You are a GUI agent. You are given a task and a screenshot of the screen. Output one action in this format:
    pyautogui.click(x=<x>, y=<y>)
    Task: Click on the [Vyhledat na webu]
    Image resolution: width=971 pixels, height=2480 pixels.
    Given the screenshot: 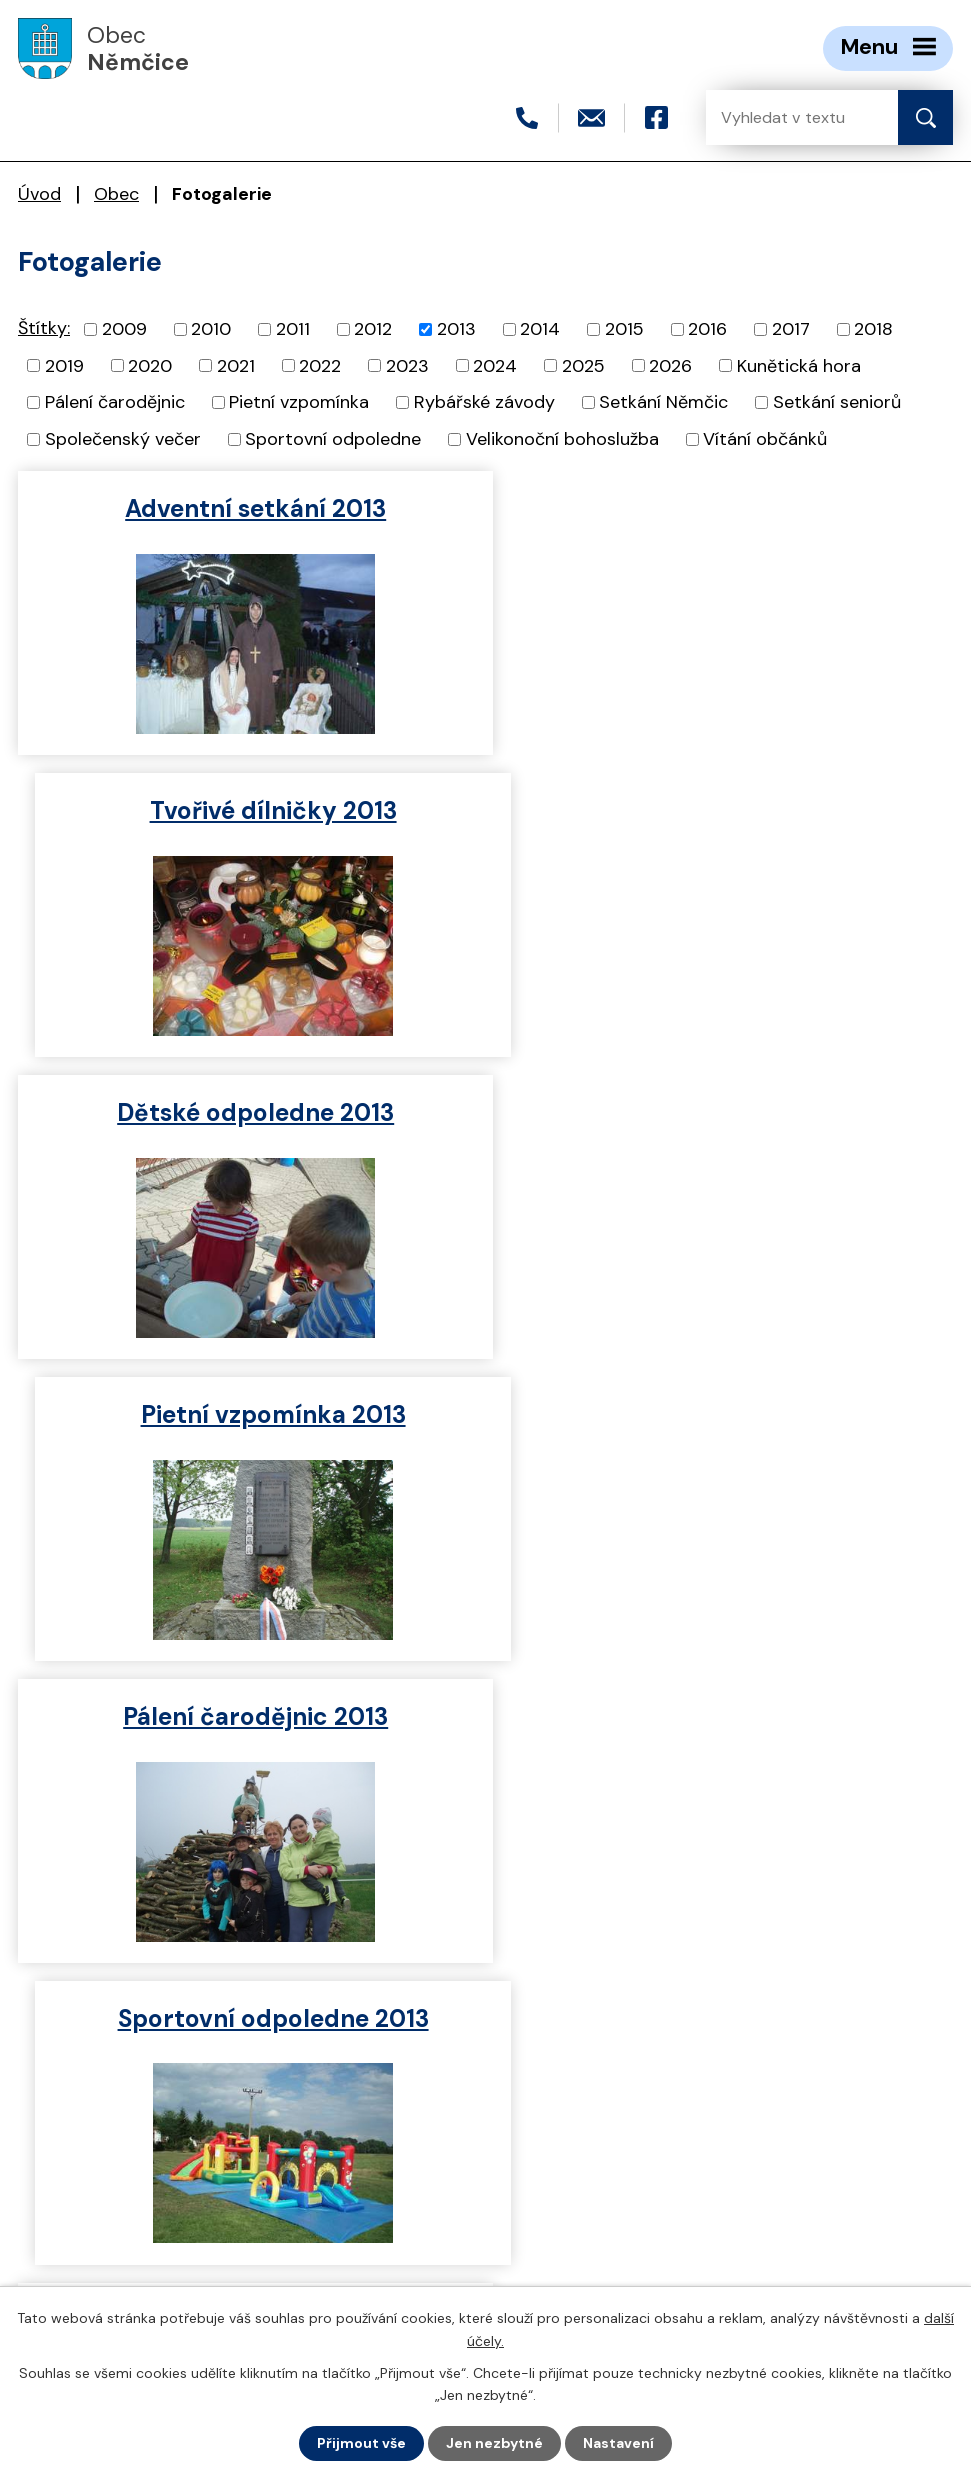 What is the action you would take?
    pyautogui.click(x=786, y=117)
    